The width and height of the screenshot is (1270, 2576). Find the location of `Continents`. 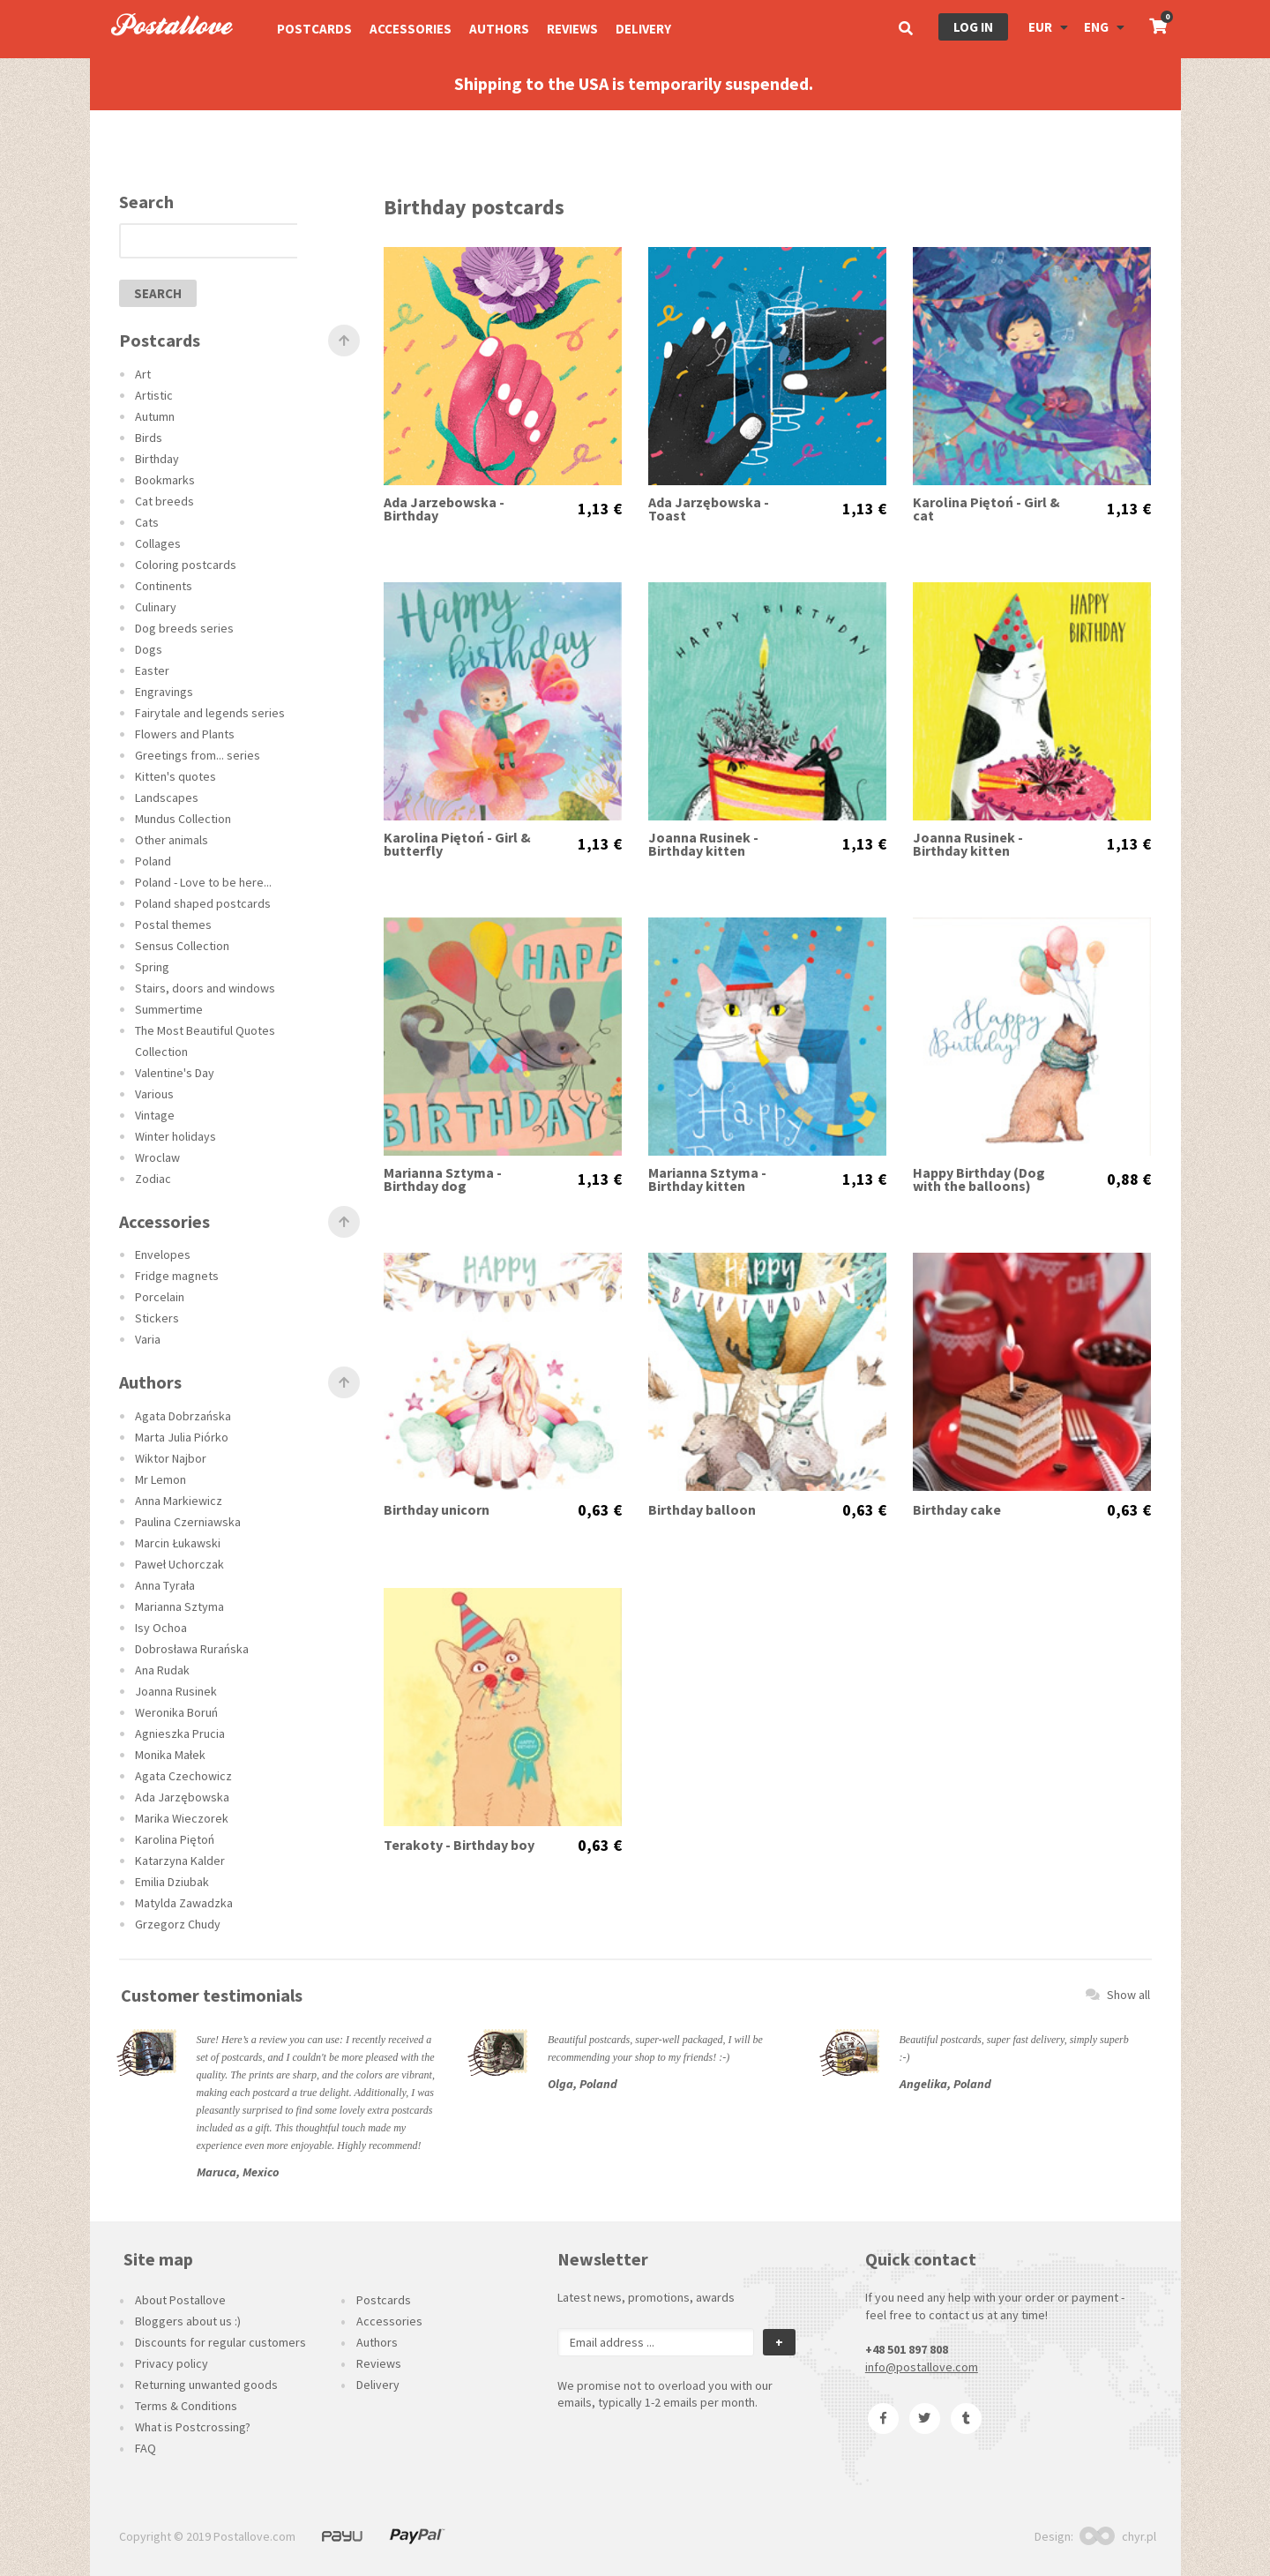

Continents is located at coordinates (163, 586).